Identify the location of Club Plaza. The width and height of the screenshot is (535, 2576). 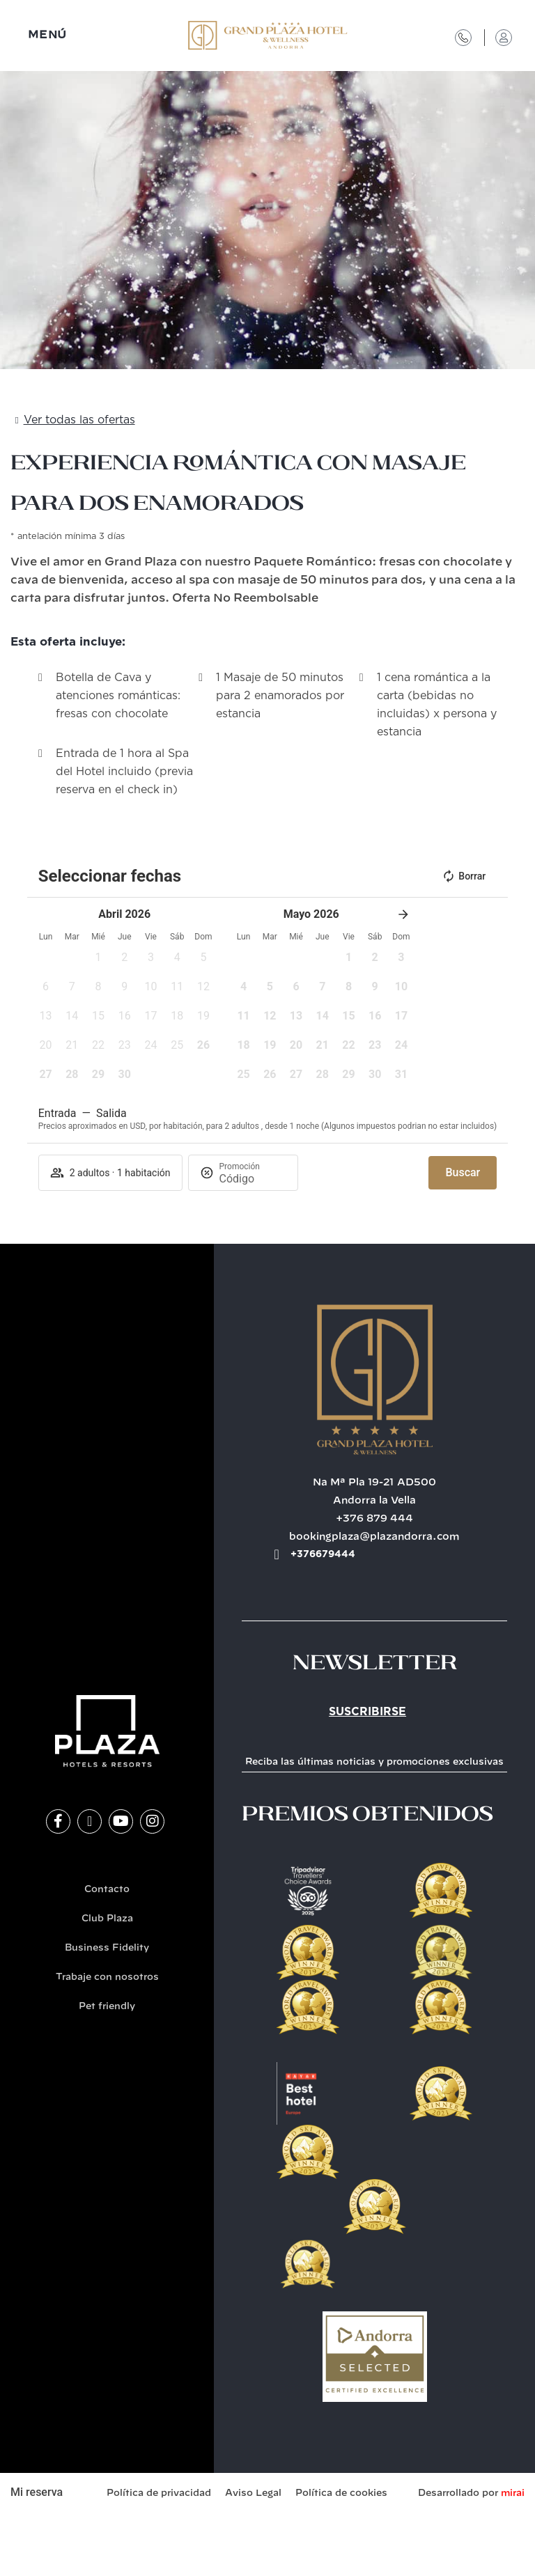
(107, 1918).